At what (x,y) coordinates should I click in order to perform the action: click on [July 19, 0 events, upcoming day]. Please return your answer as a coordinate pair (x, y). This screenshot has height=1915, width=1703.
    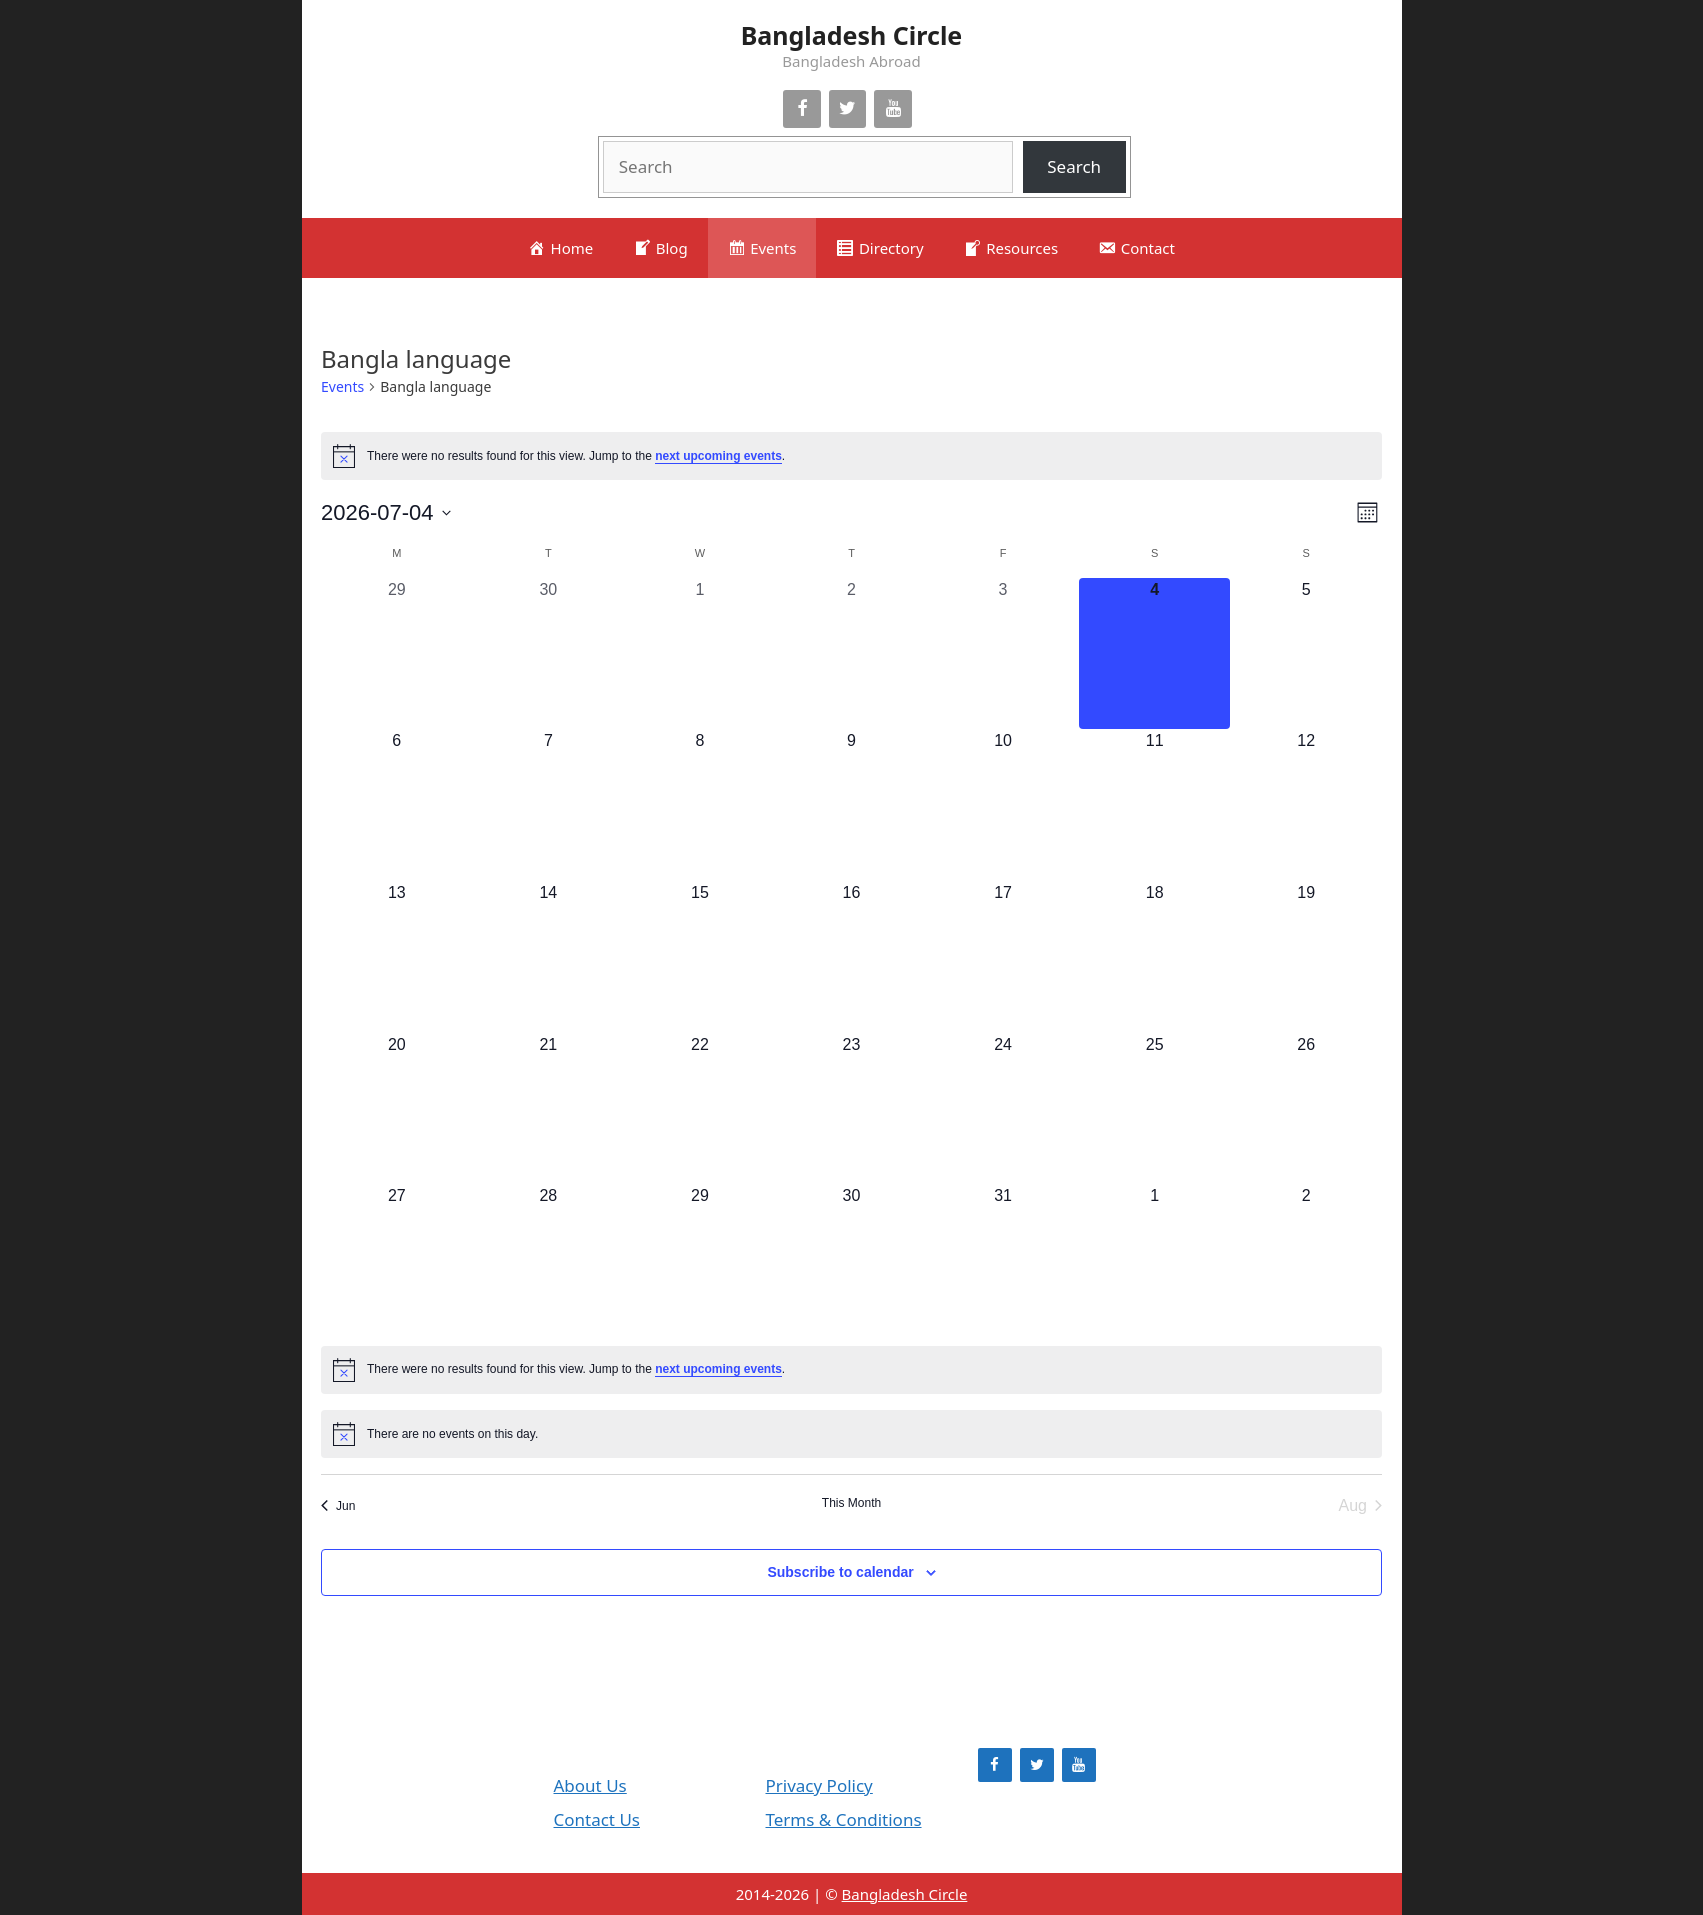
    Looking at the image, I should click on (1306, 957).